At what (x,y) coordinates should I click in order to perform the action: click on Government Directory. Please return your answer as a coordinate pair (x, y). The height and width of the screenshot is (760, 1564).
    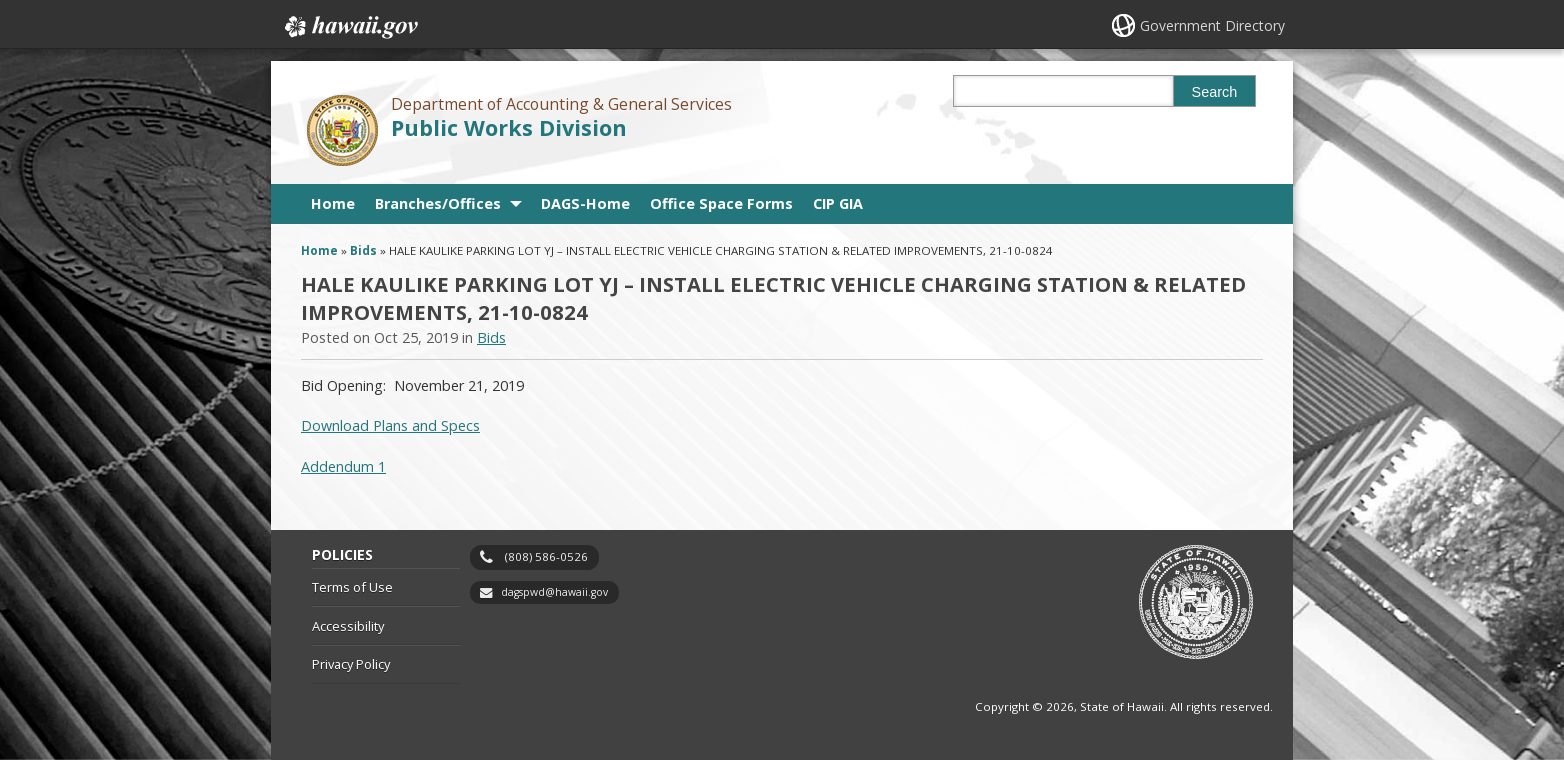
    Looking at the image, I should click on (1212, 25).